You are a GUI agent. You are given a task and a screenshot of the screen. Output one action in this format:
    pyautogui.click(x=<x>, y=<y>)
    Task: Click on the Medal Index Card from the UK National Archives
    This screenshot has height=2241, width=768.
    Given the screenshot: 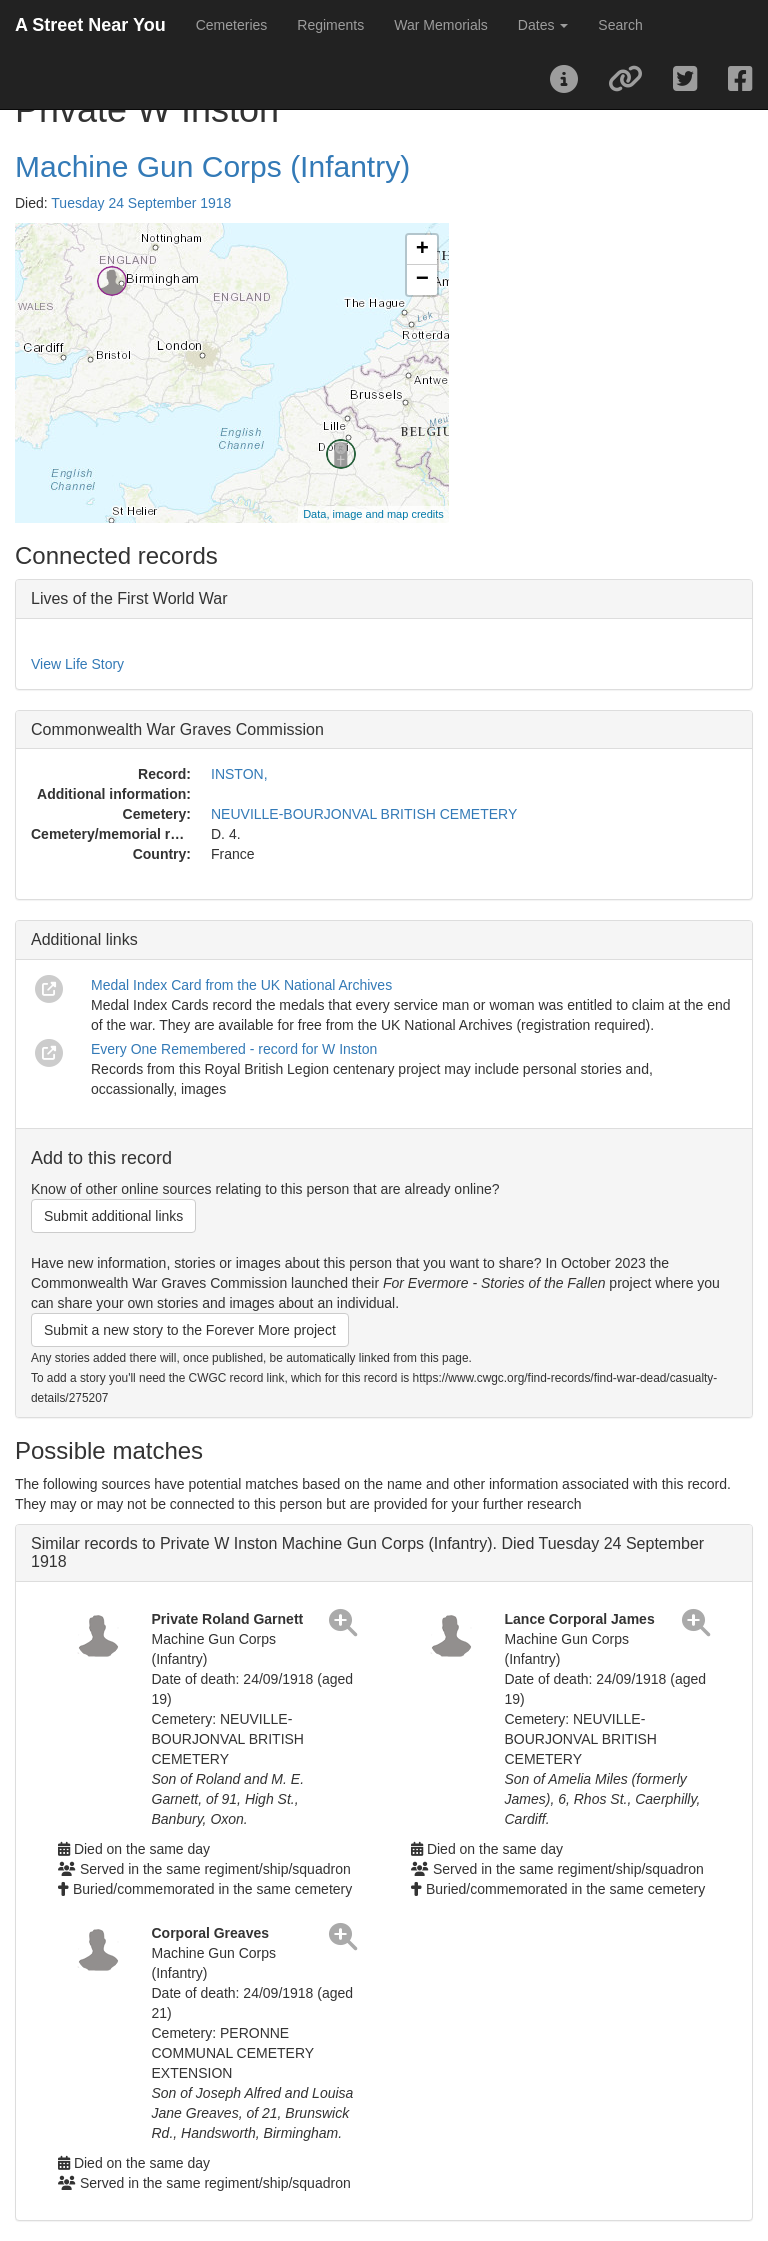 What is the action you would take?
    pyautogui.click(x=241, y=985)
    